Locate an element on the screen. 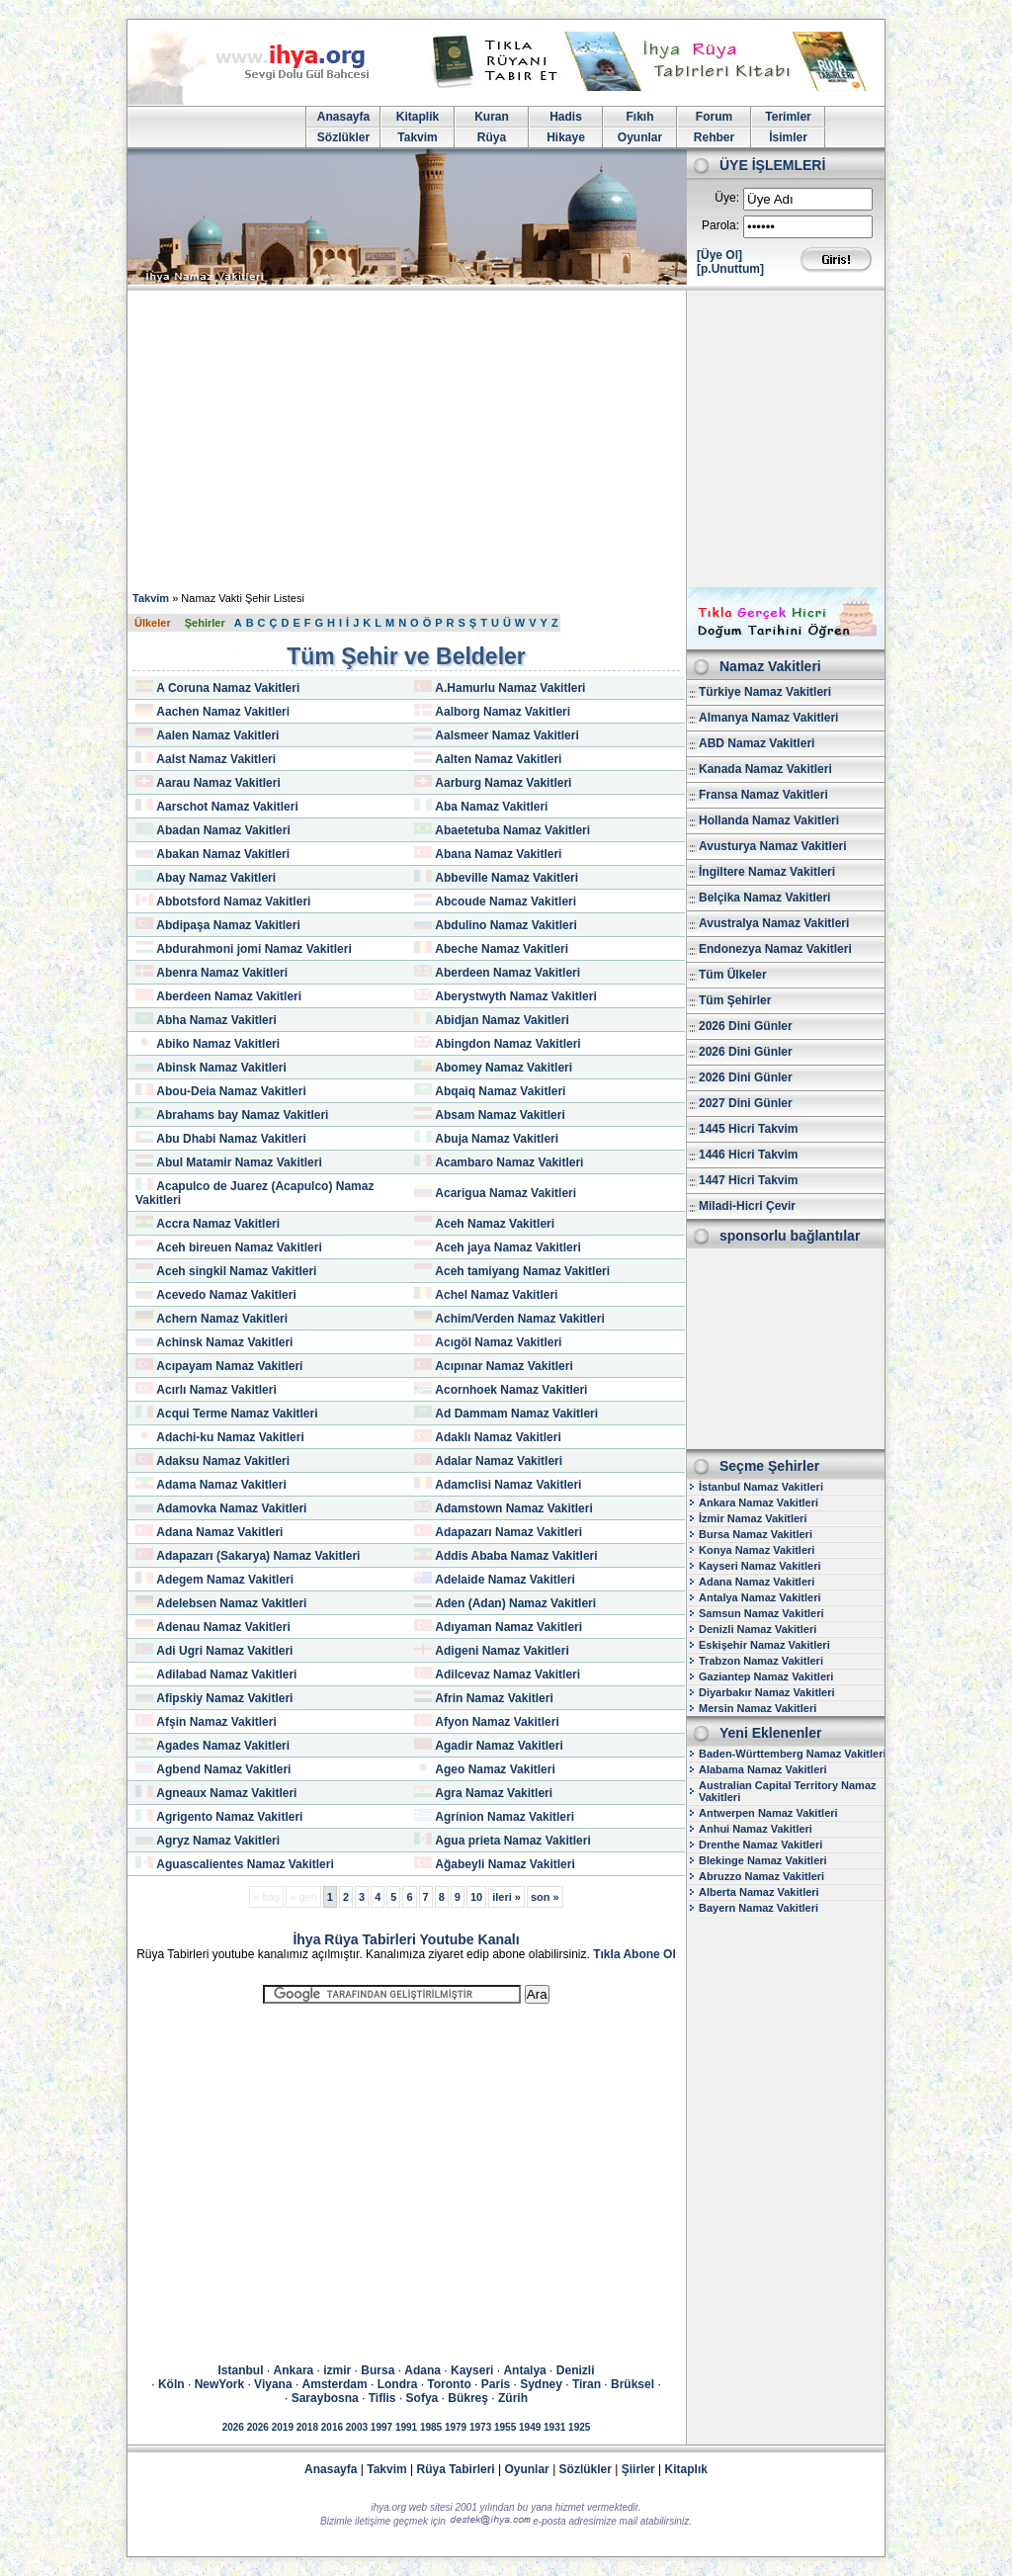 The width and height of the screenshot is (1012, 2576). Parola: is located at coordinates (720, 225).